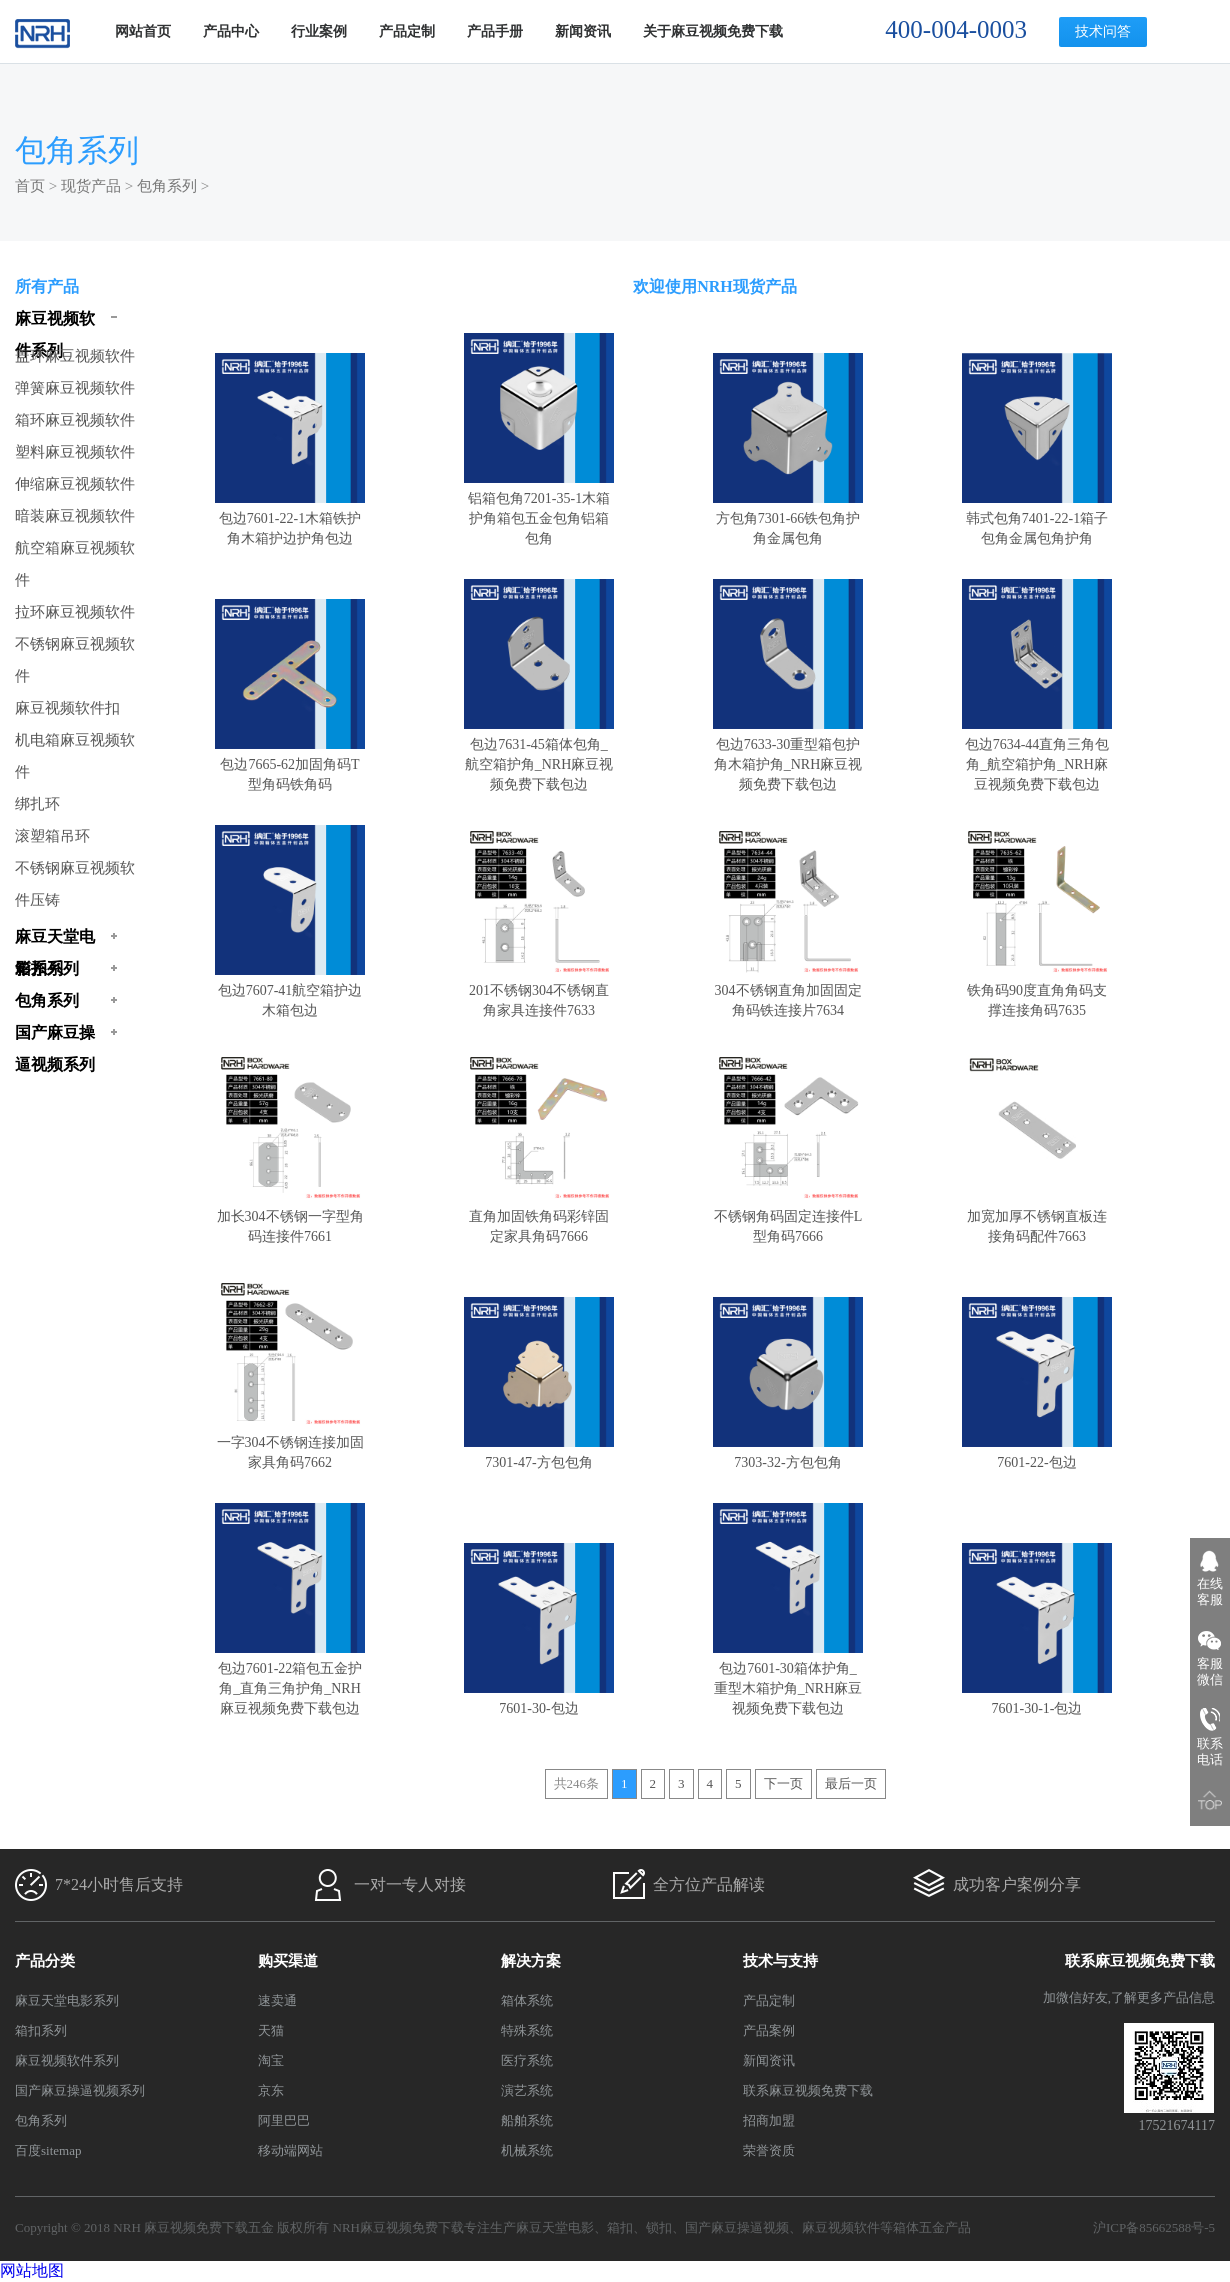 Image resolution: width=1230 pixels, height=2282 pixels. I want to click on 医疗系统, so click(527, 2060).